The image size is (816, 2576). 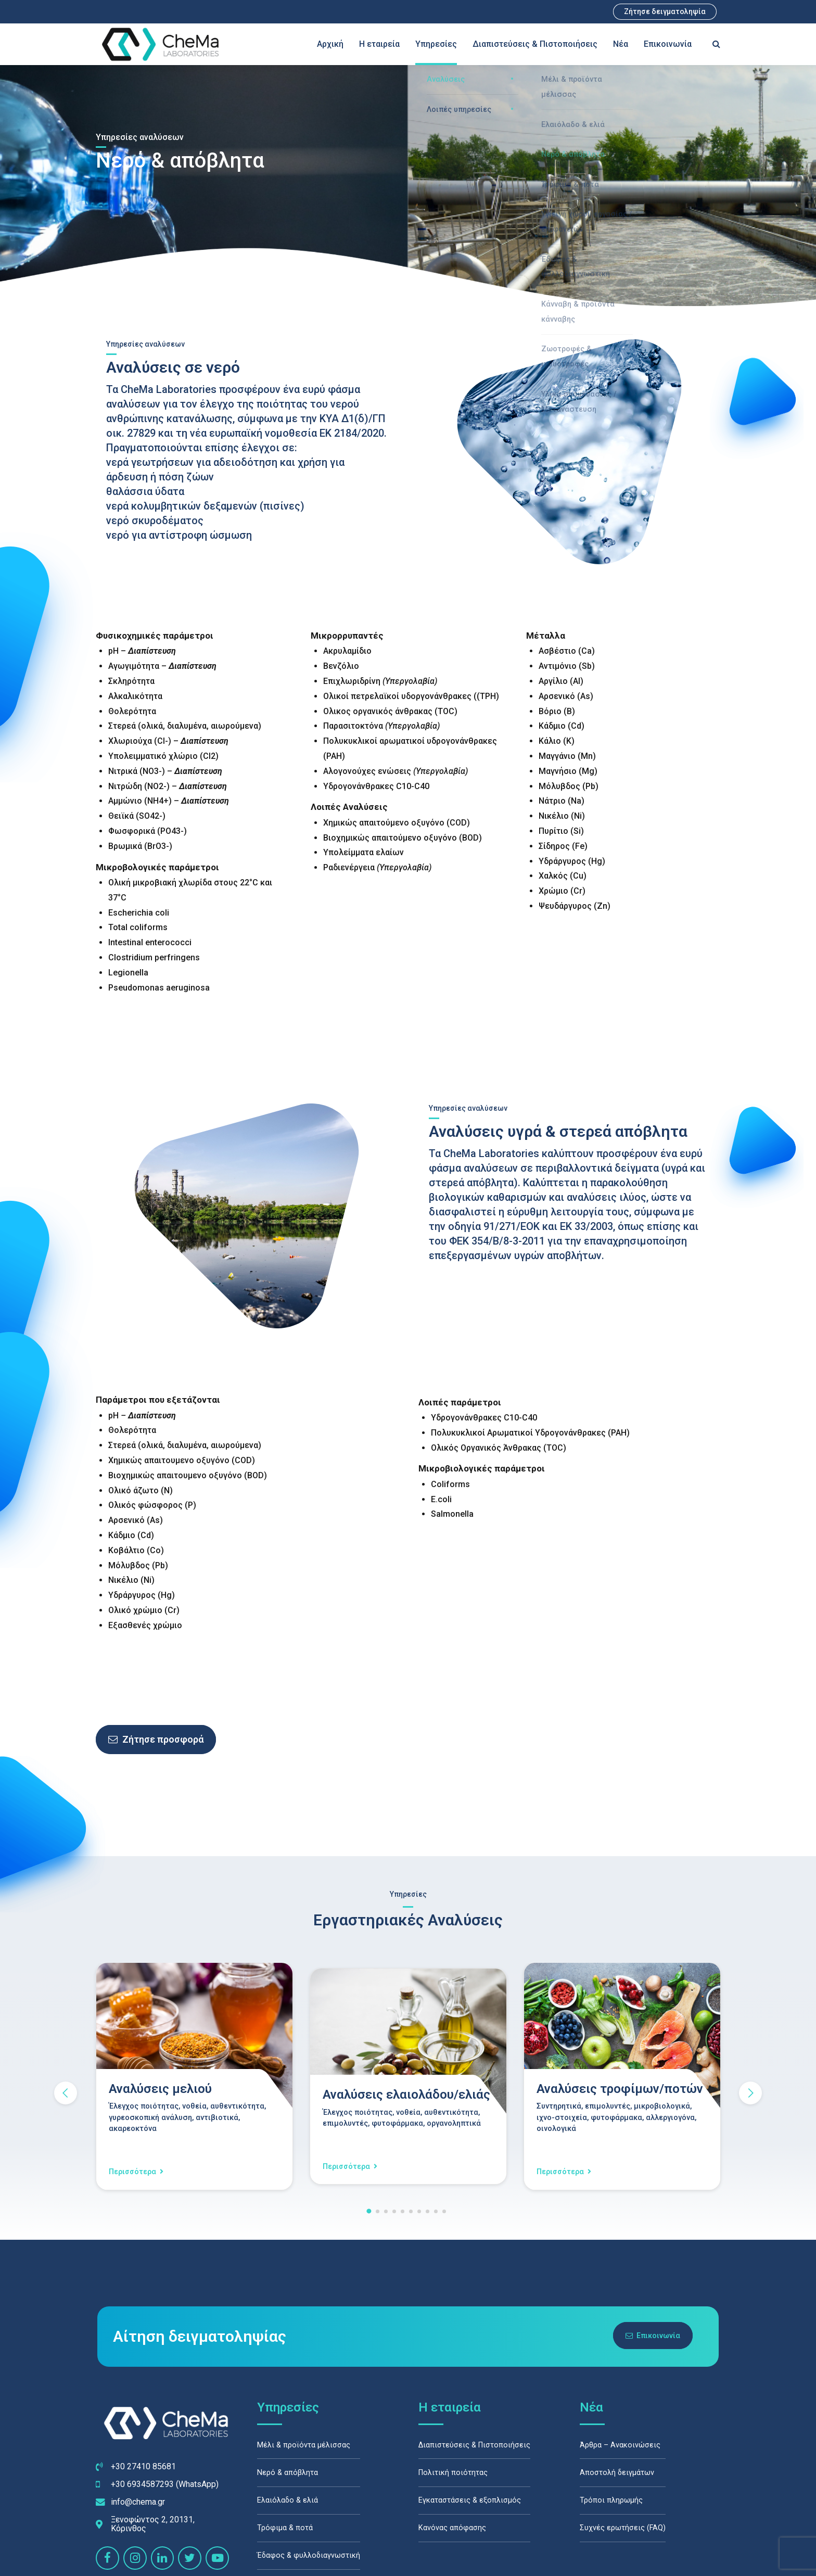 I want to click on Άρθρα – Ανακοινώσεις, so click(x=620, y=2445).